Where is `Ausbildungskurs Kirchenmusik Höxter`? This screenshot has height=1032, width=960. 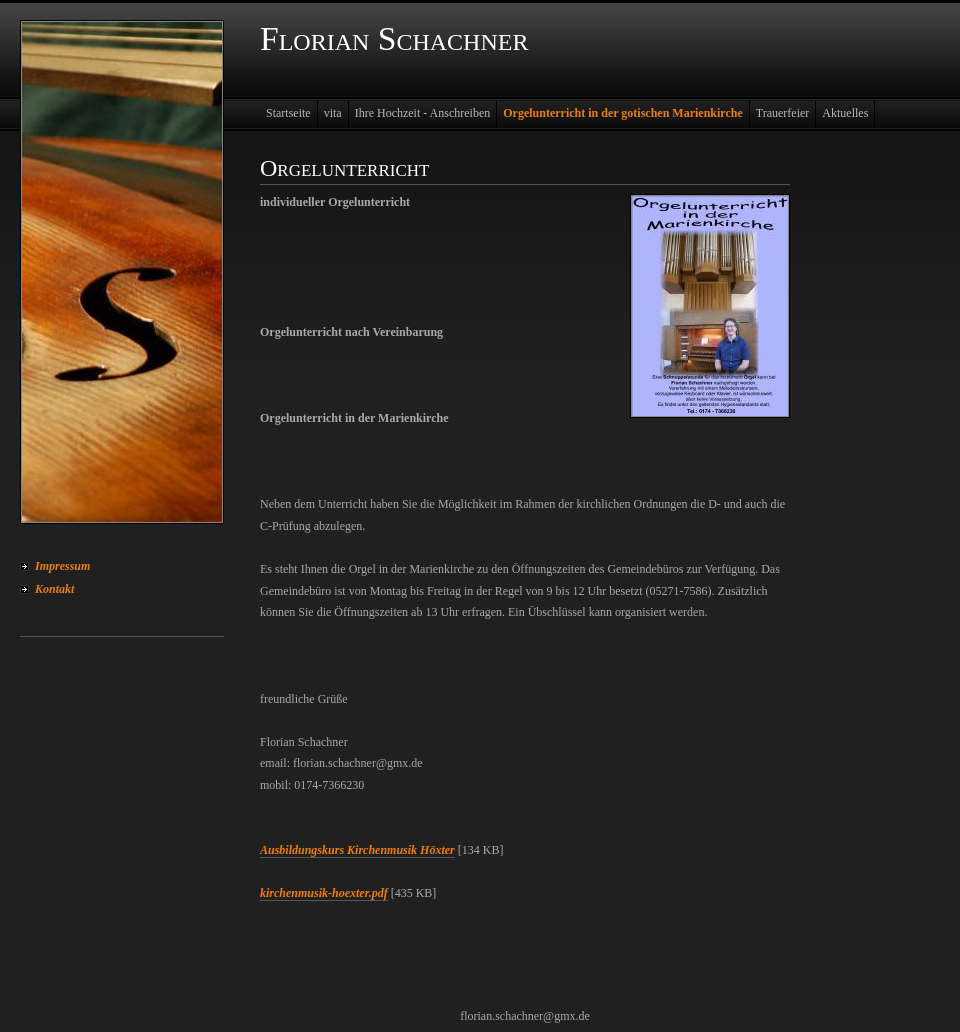 Ausbildungskurs Kirchenmusik Höxter is located at coordinates (357, 850).